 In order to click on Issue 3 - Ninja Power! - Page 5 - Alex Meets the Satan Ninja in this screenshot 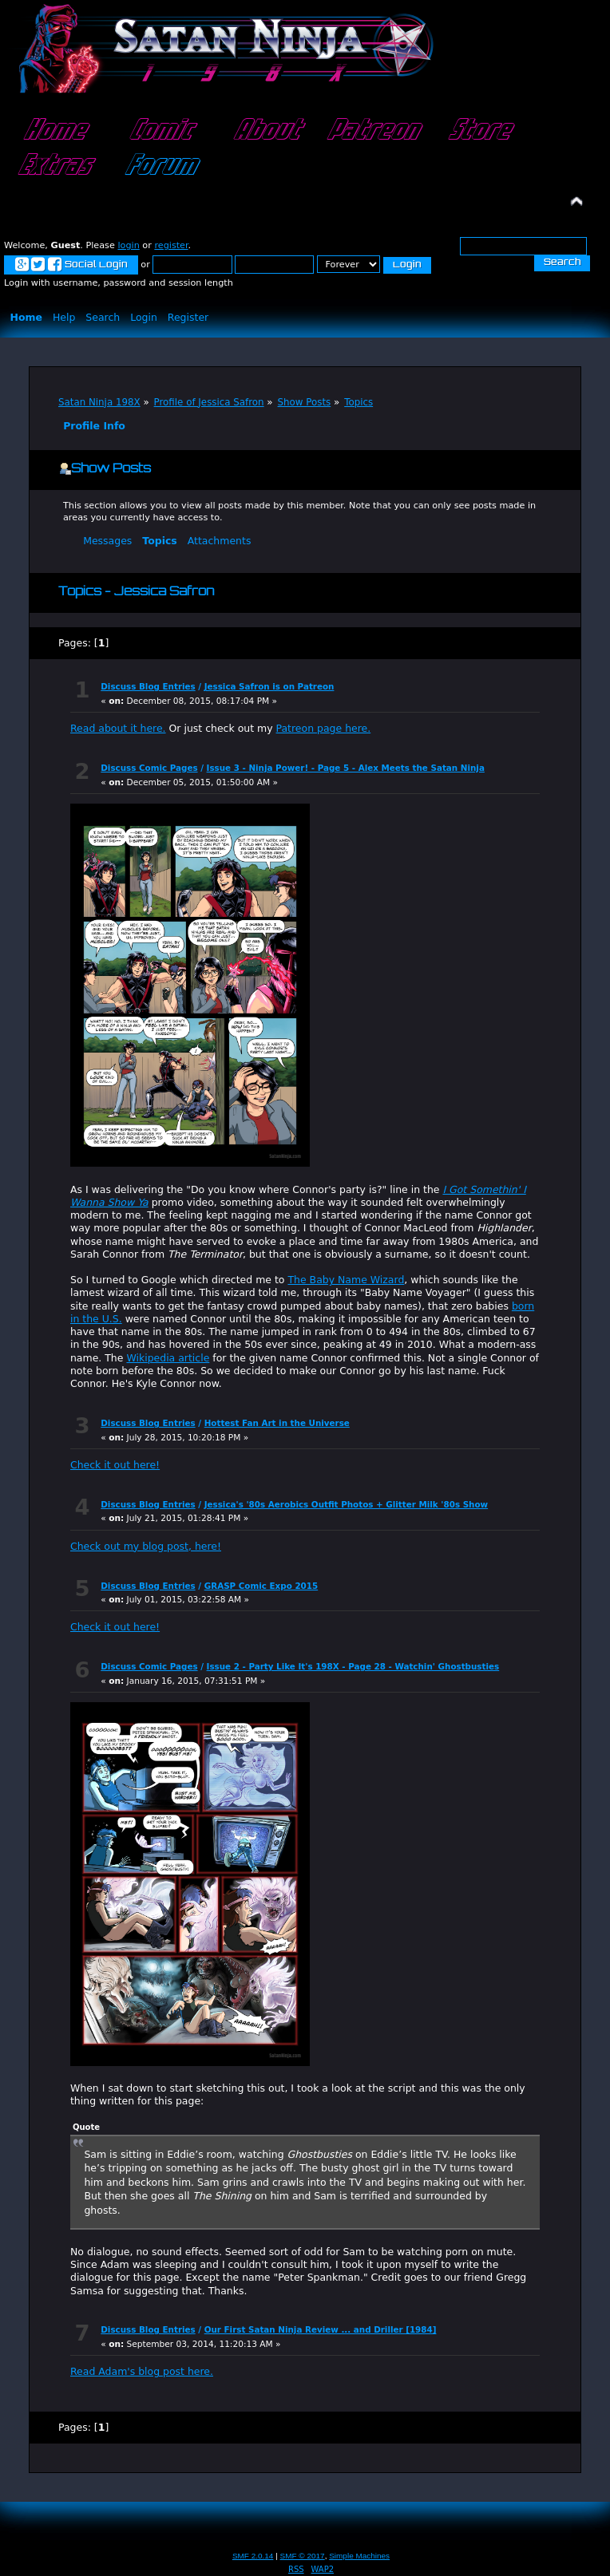, I will do `click(346, 767)`.